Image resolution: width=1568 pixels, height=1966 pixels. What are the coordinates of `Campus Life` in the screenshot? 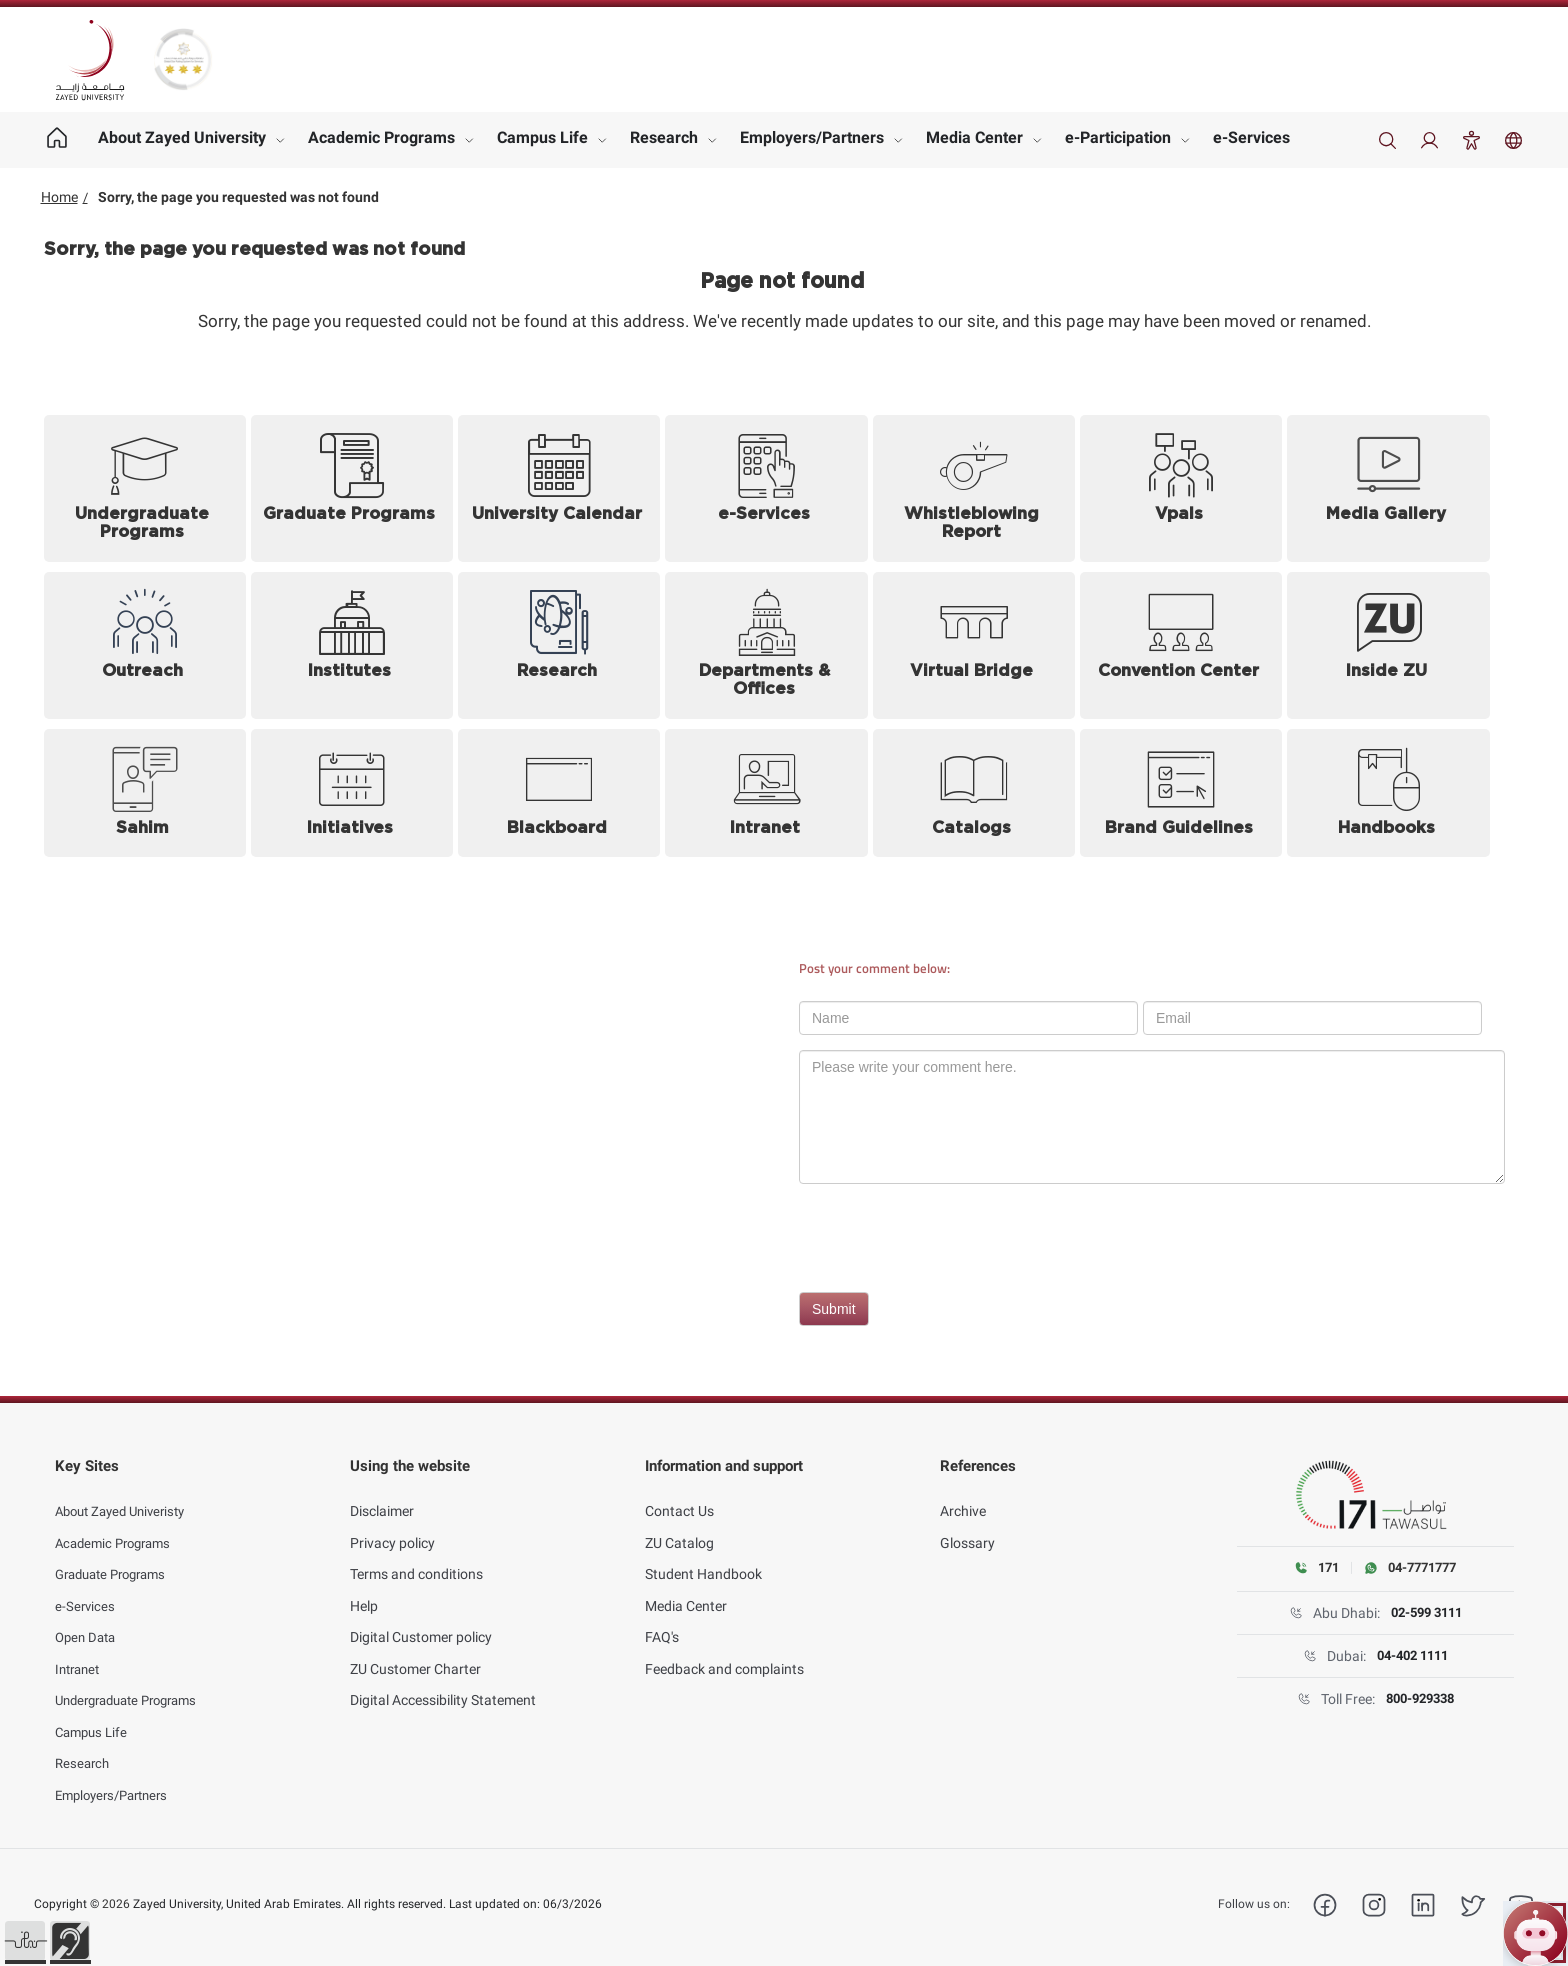 It's located at (542, 137).